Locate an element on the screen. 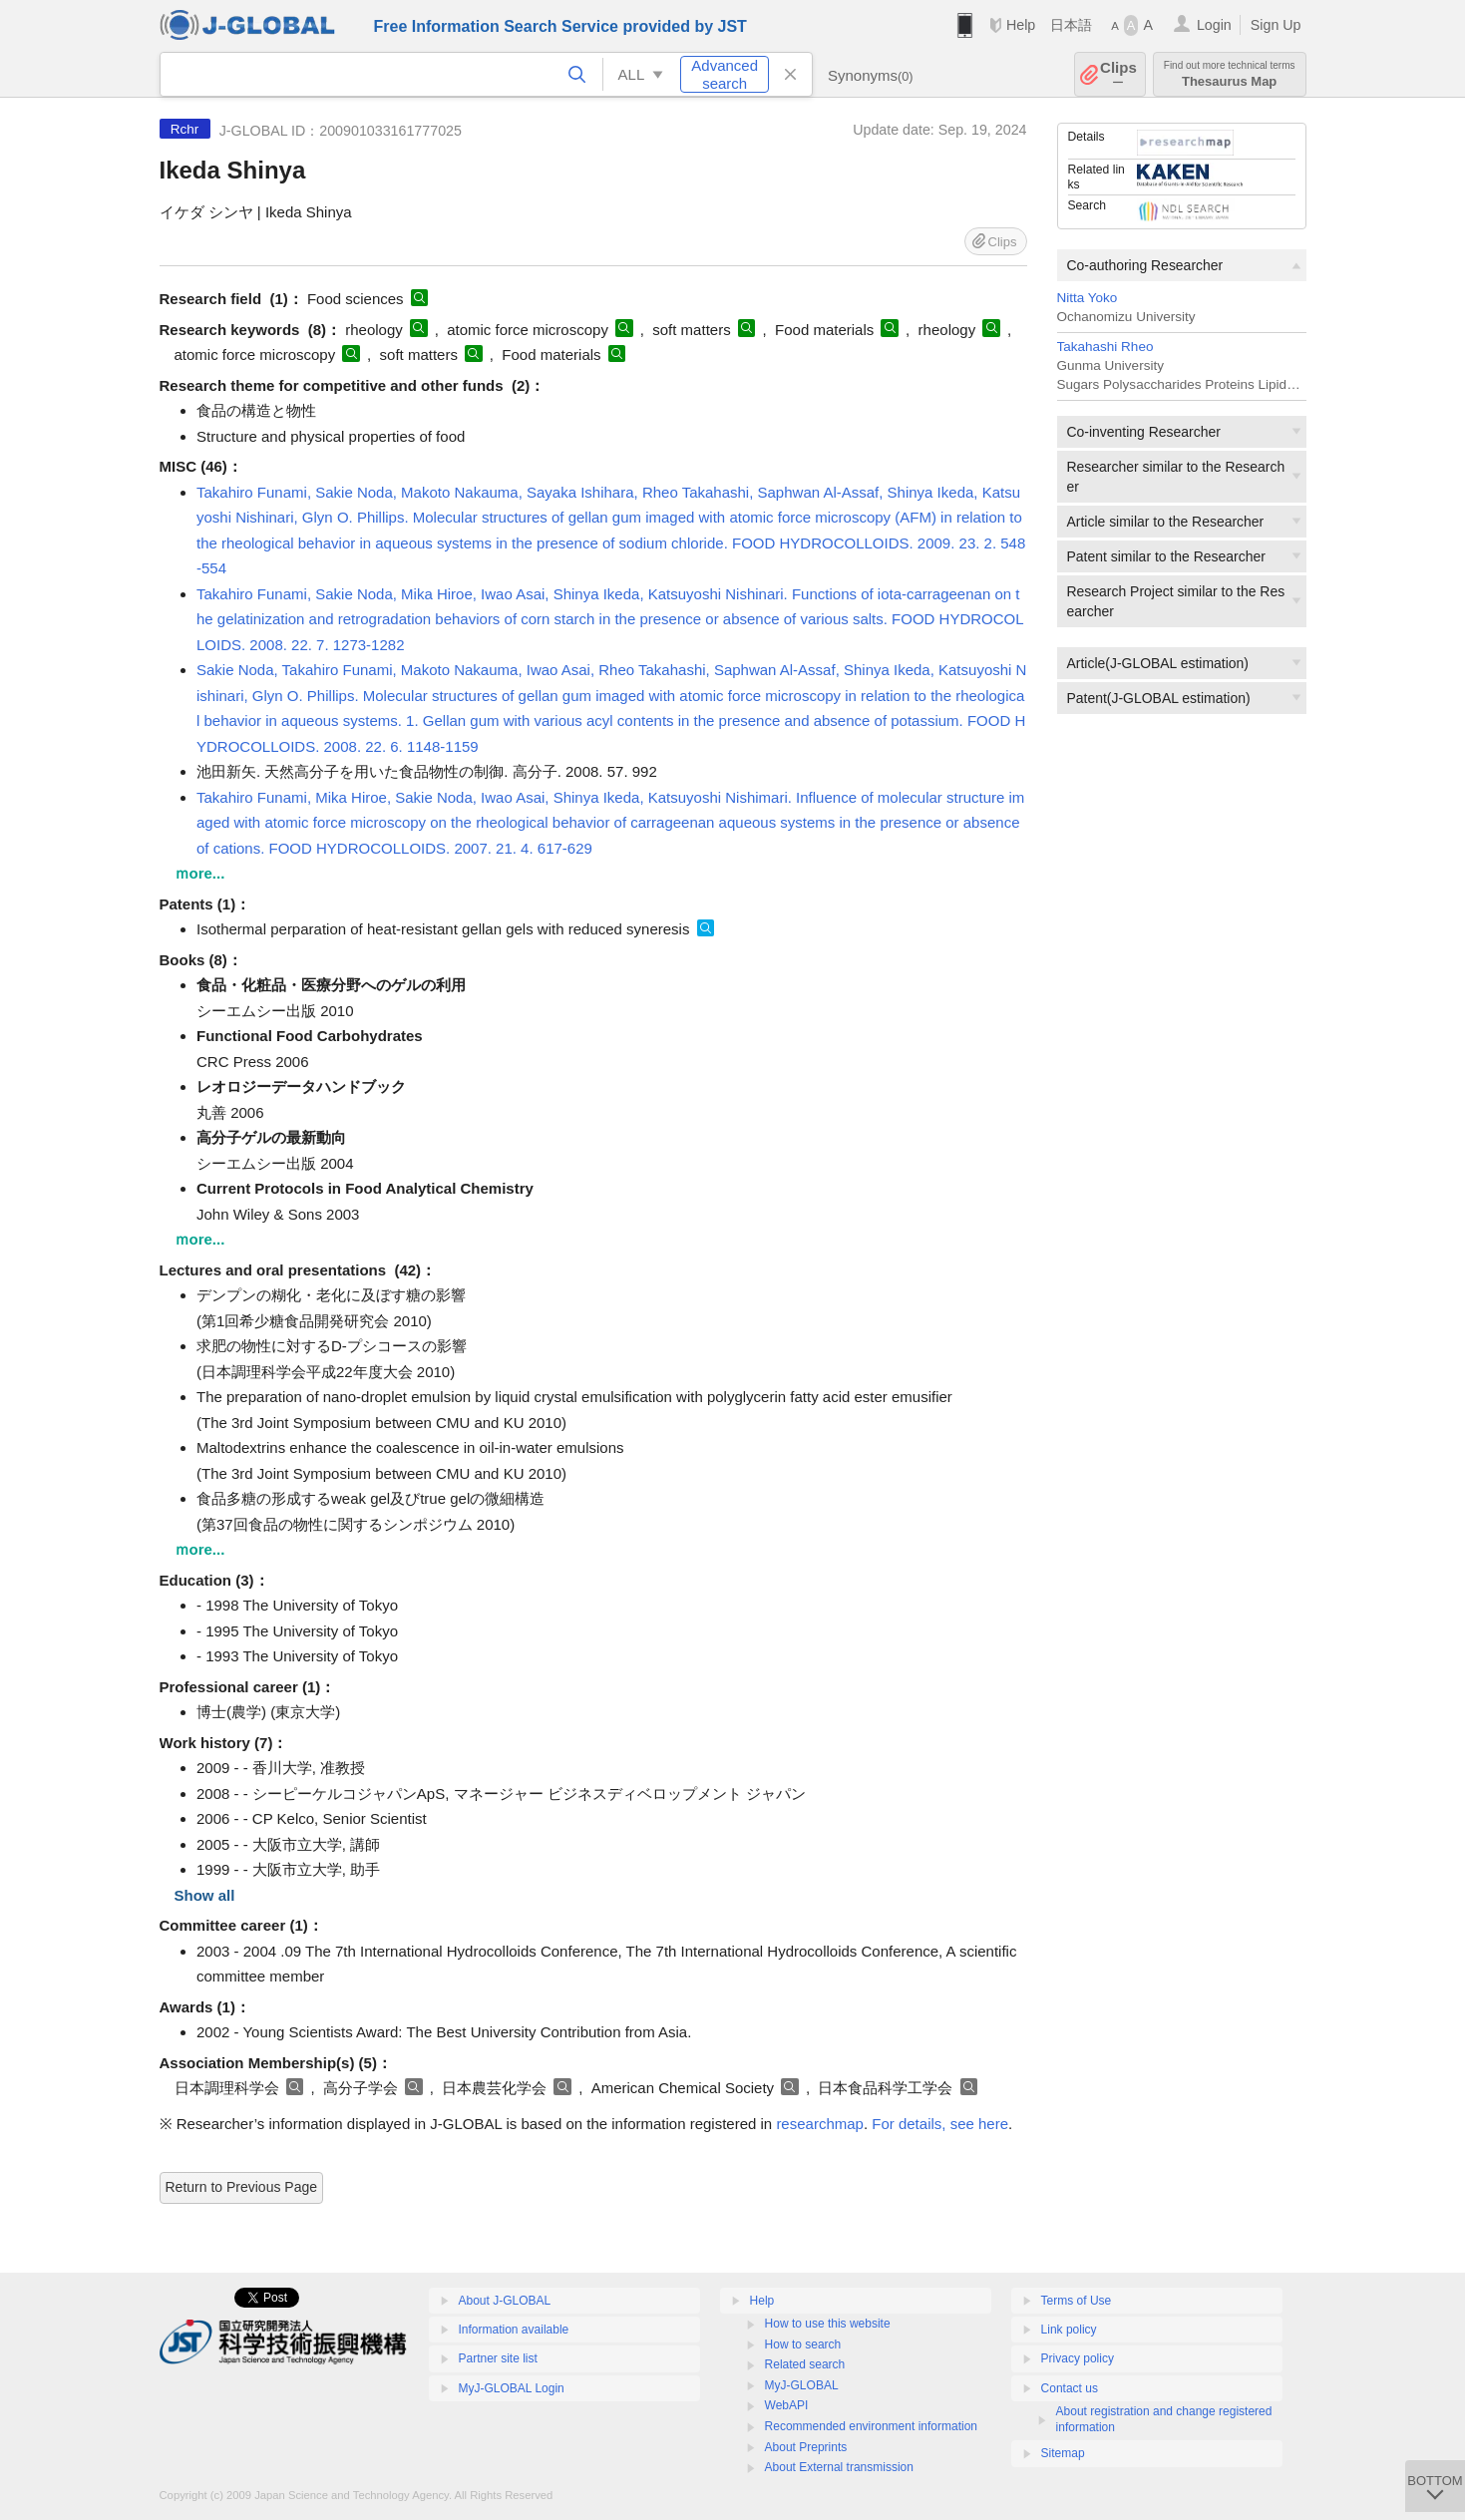  For details, see here is located at coordinates (940, 2123).